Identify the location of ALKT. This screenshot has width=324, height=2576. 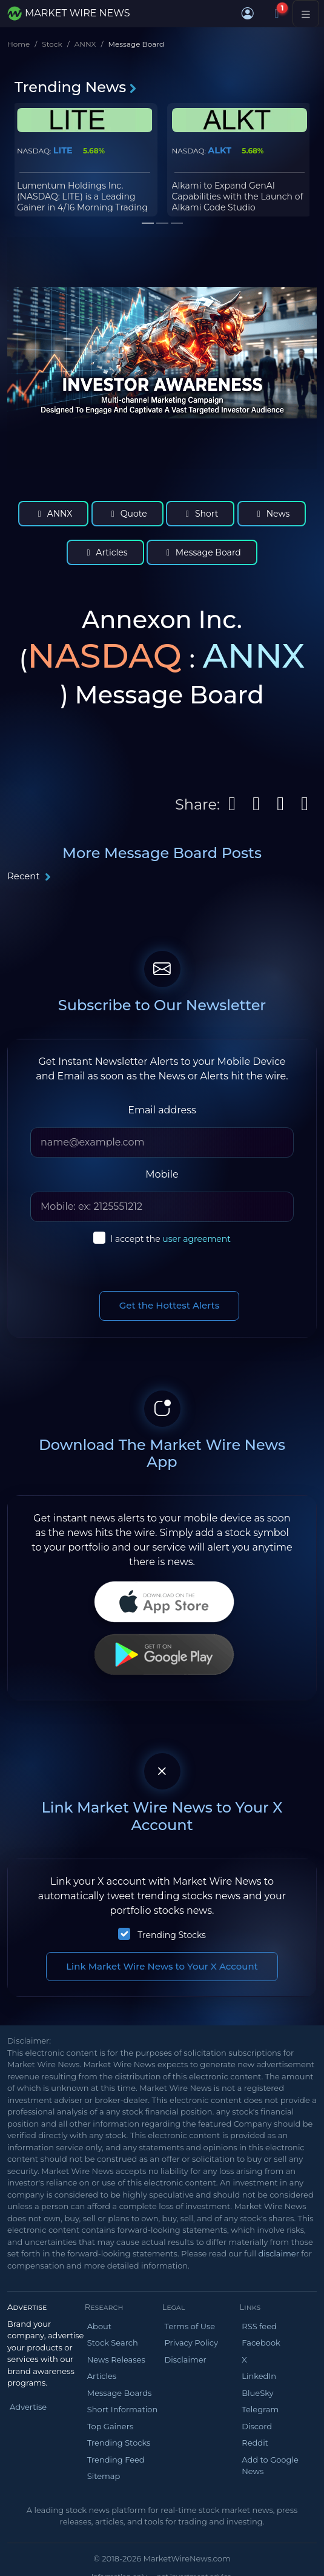
(219, 150).